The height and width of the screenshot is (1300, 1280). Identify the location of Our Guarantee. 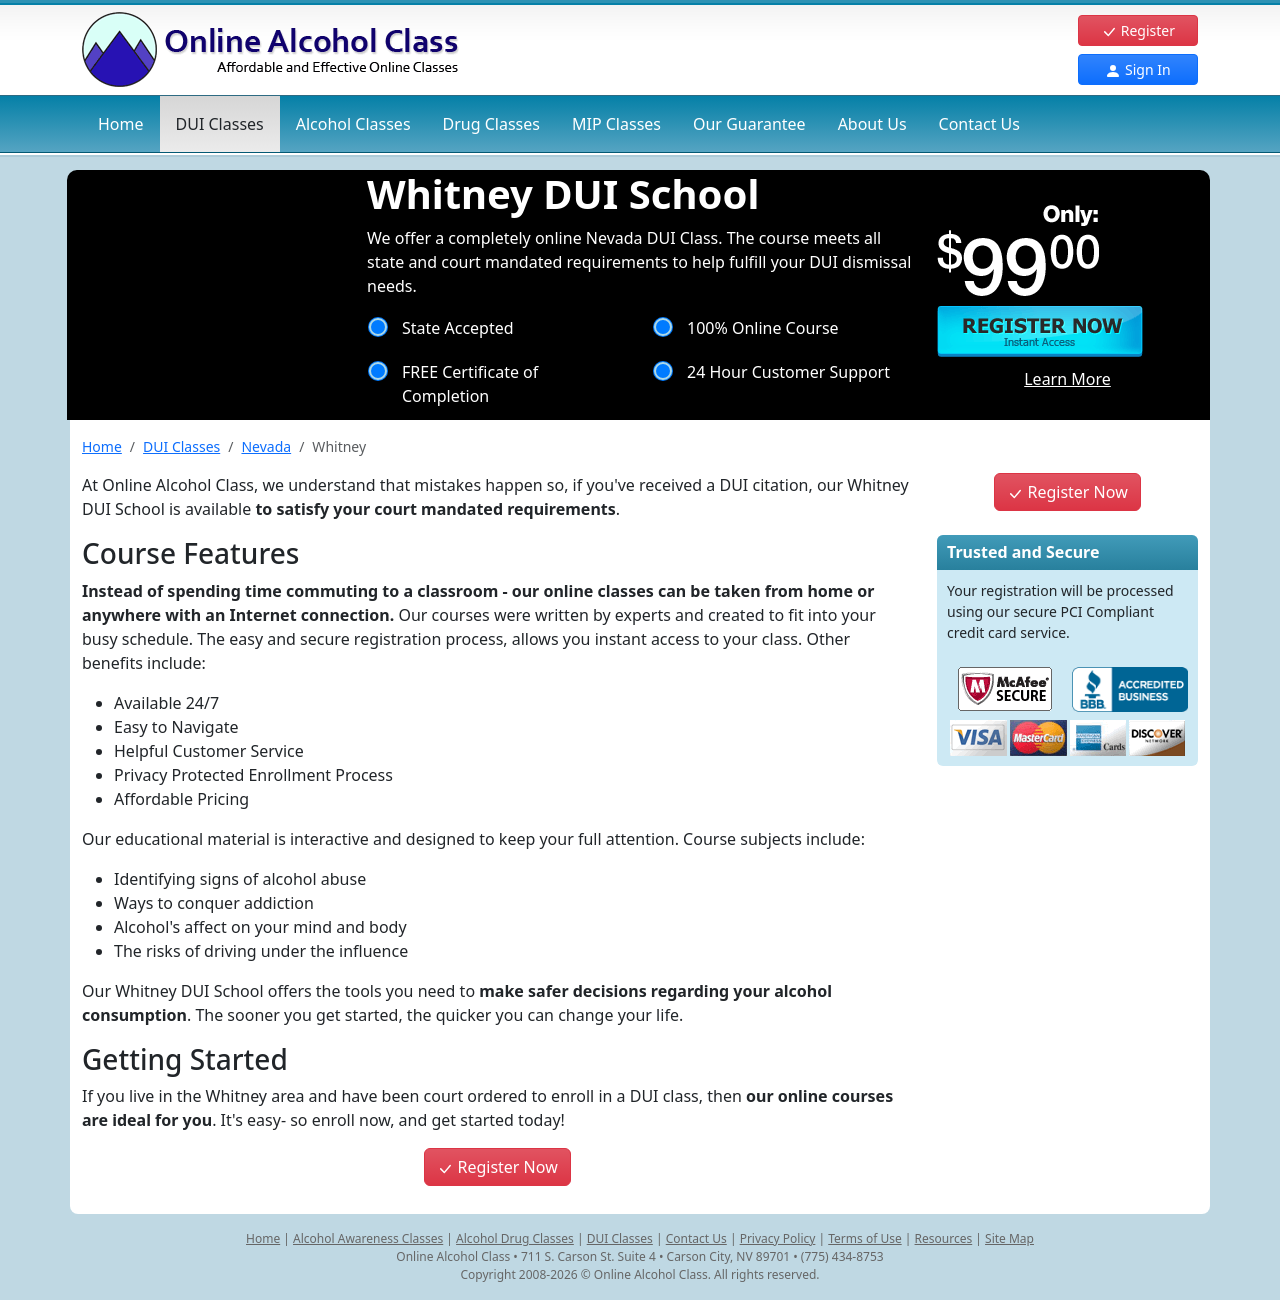
(749, 124).